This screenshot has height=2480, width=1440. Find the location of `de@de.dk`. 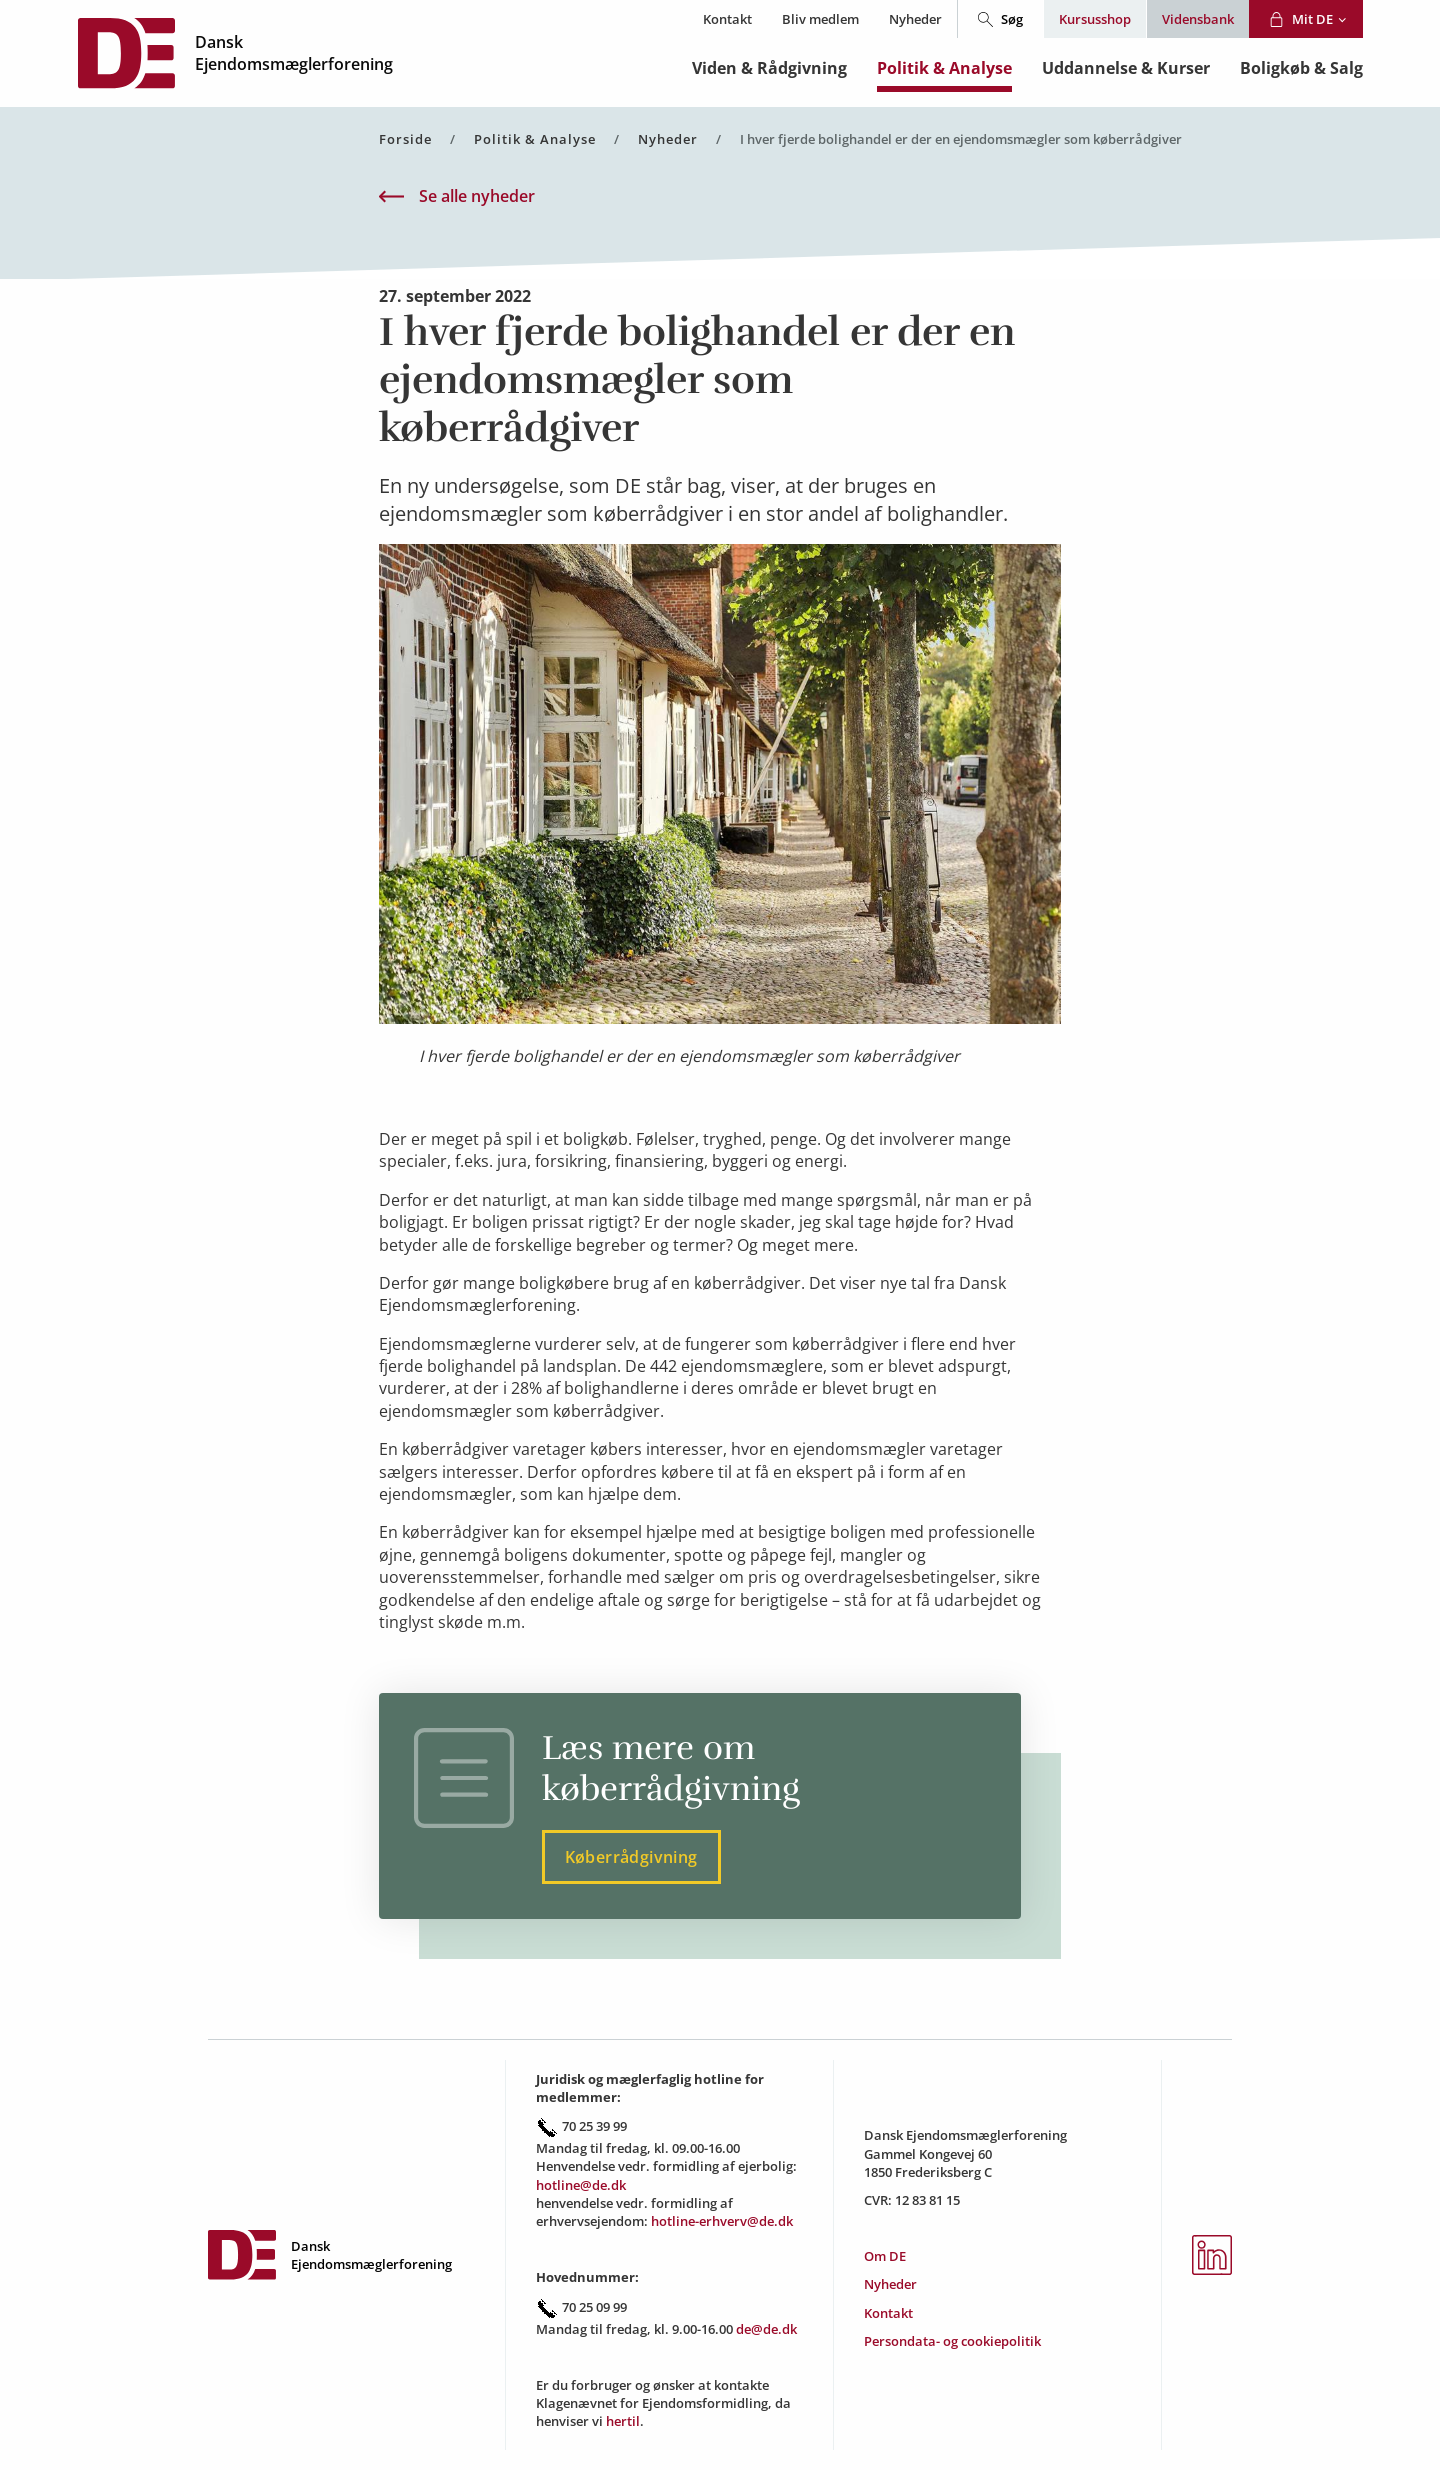

de@de.dk is located at coordinates (766, 2329).